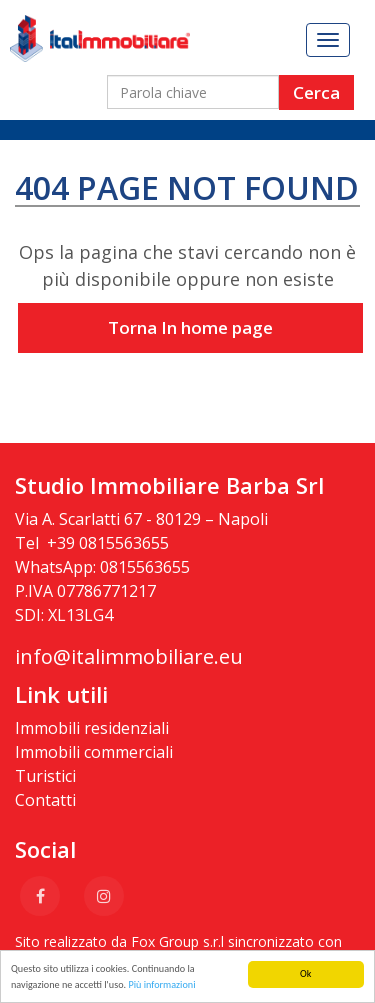  I want to click on Torna In home page, so click(190, 327).